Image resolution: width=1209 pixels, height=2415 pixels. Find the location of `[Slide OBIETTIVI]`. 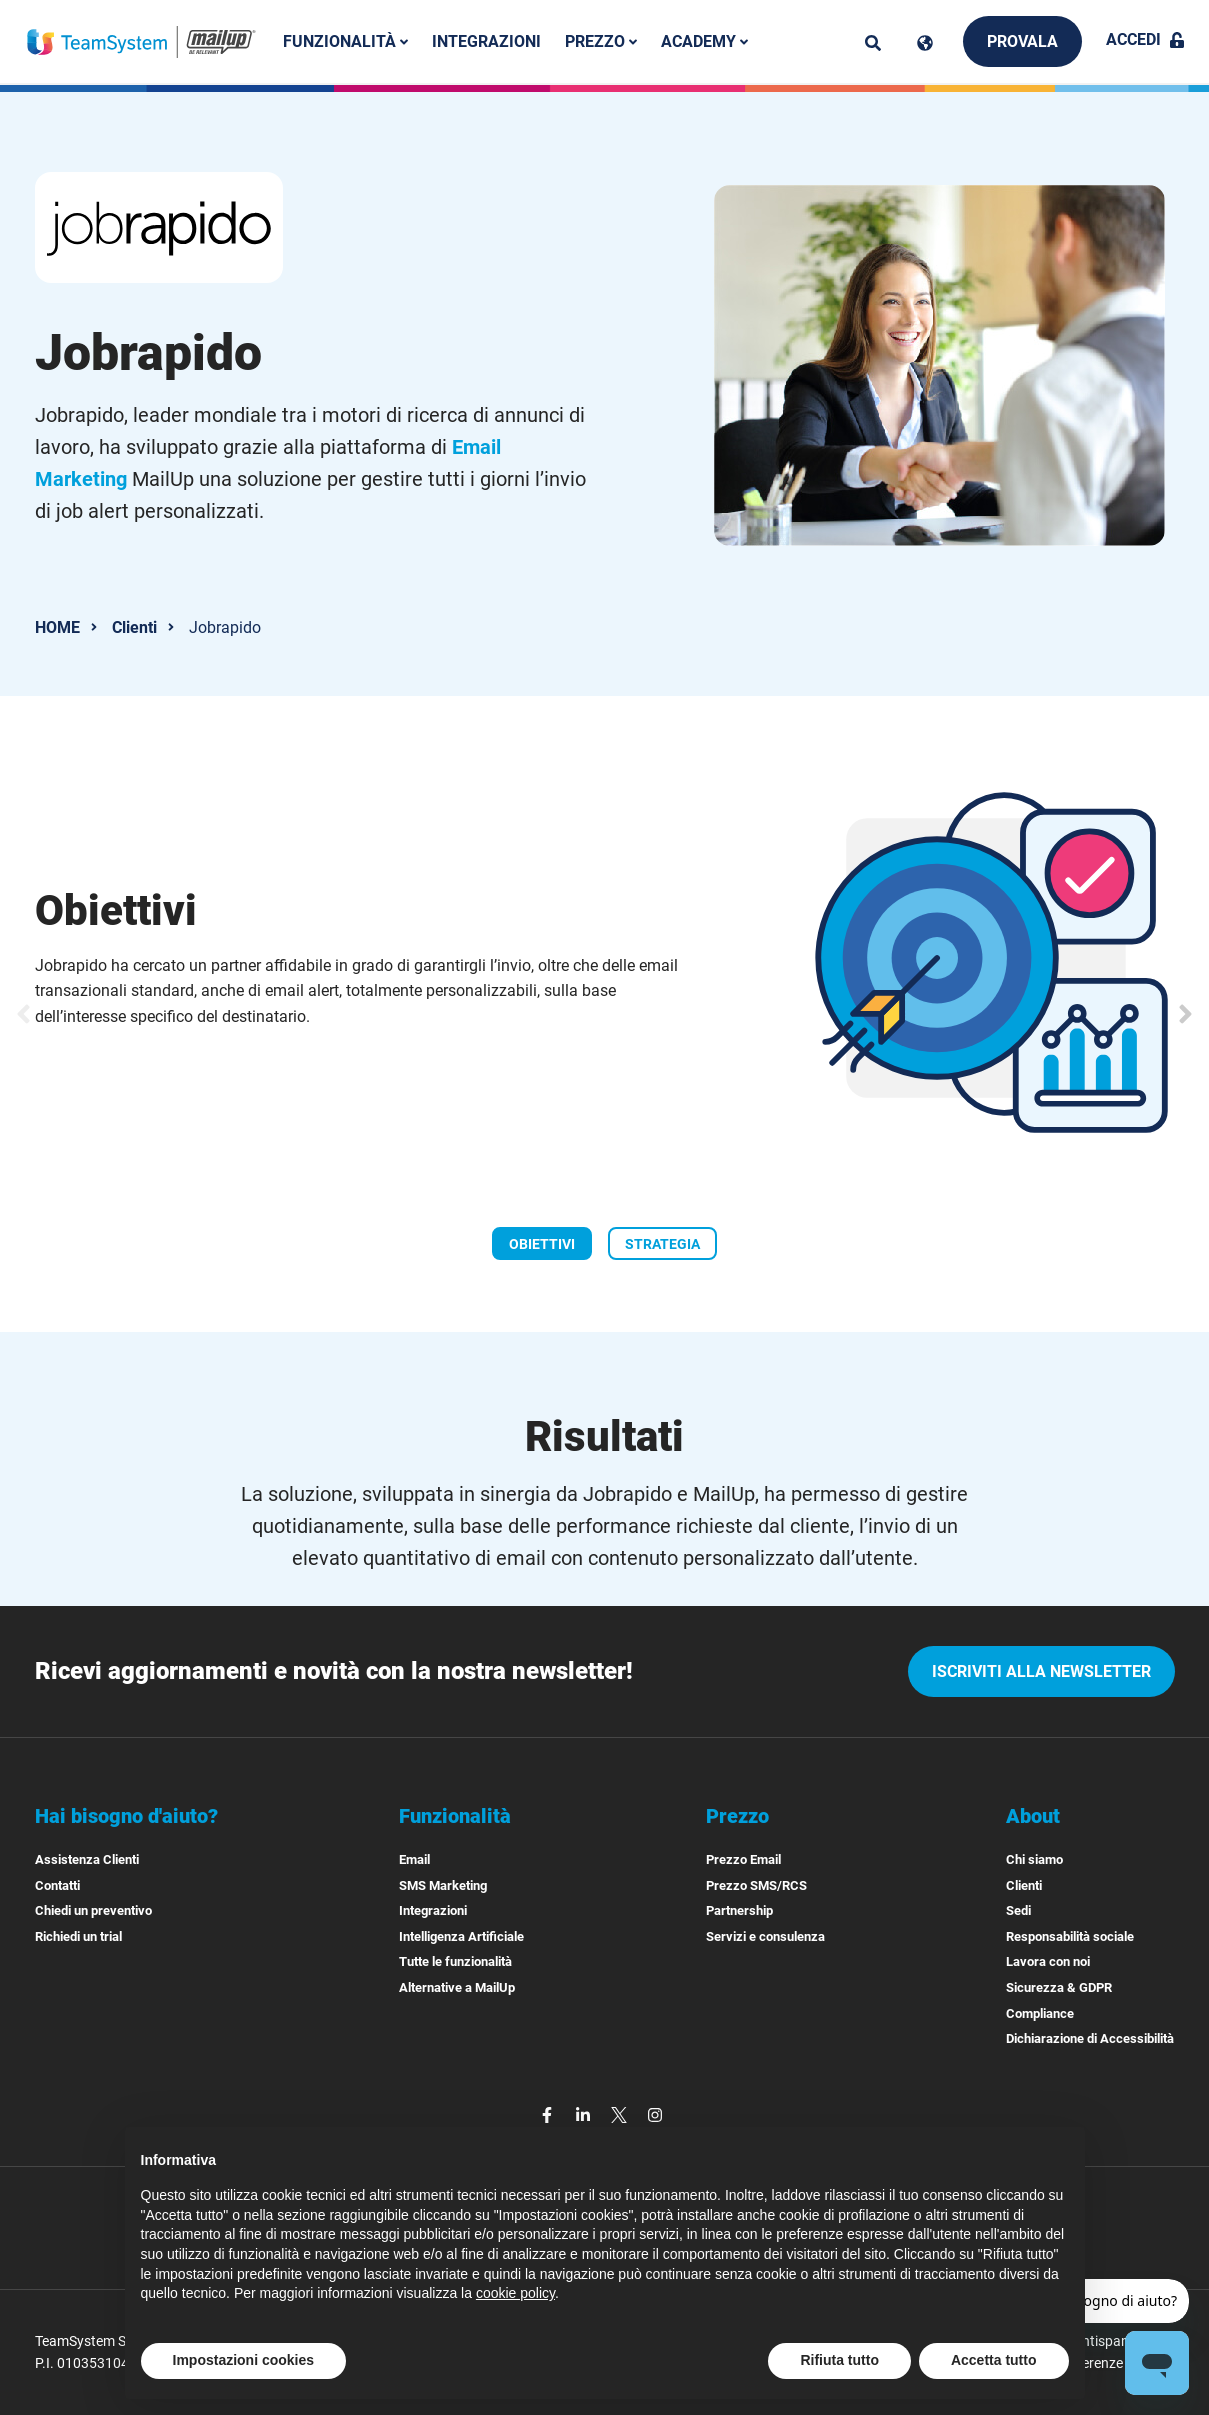

[Slide OBIETTIVI] is located at coordinates (542, 1243).